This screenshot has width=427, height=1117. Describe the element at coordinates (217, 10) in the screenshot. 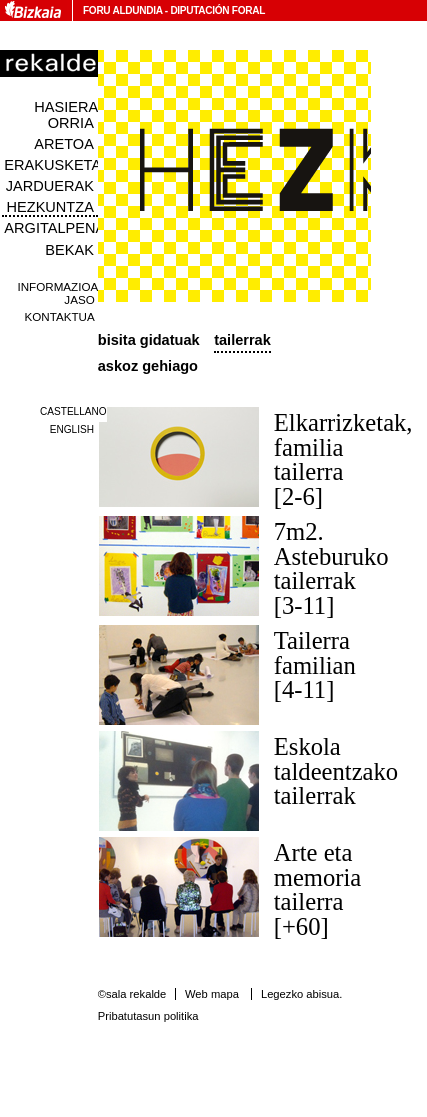

I see `Diputación Foral` at that location.